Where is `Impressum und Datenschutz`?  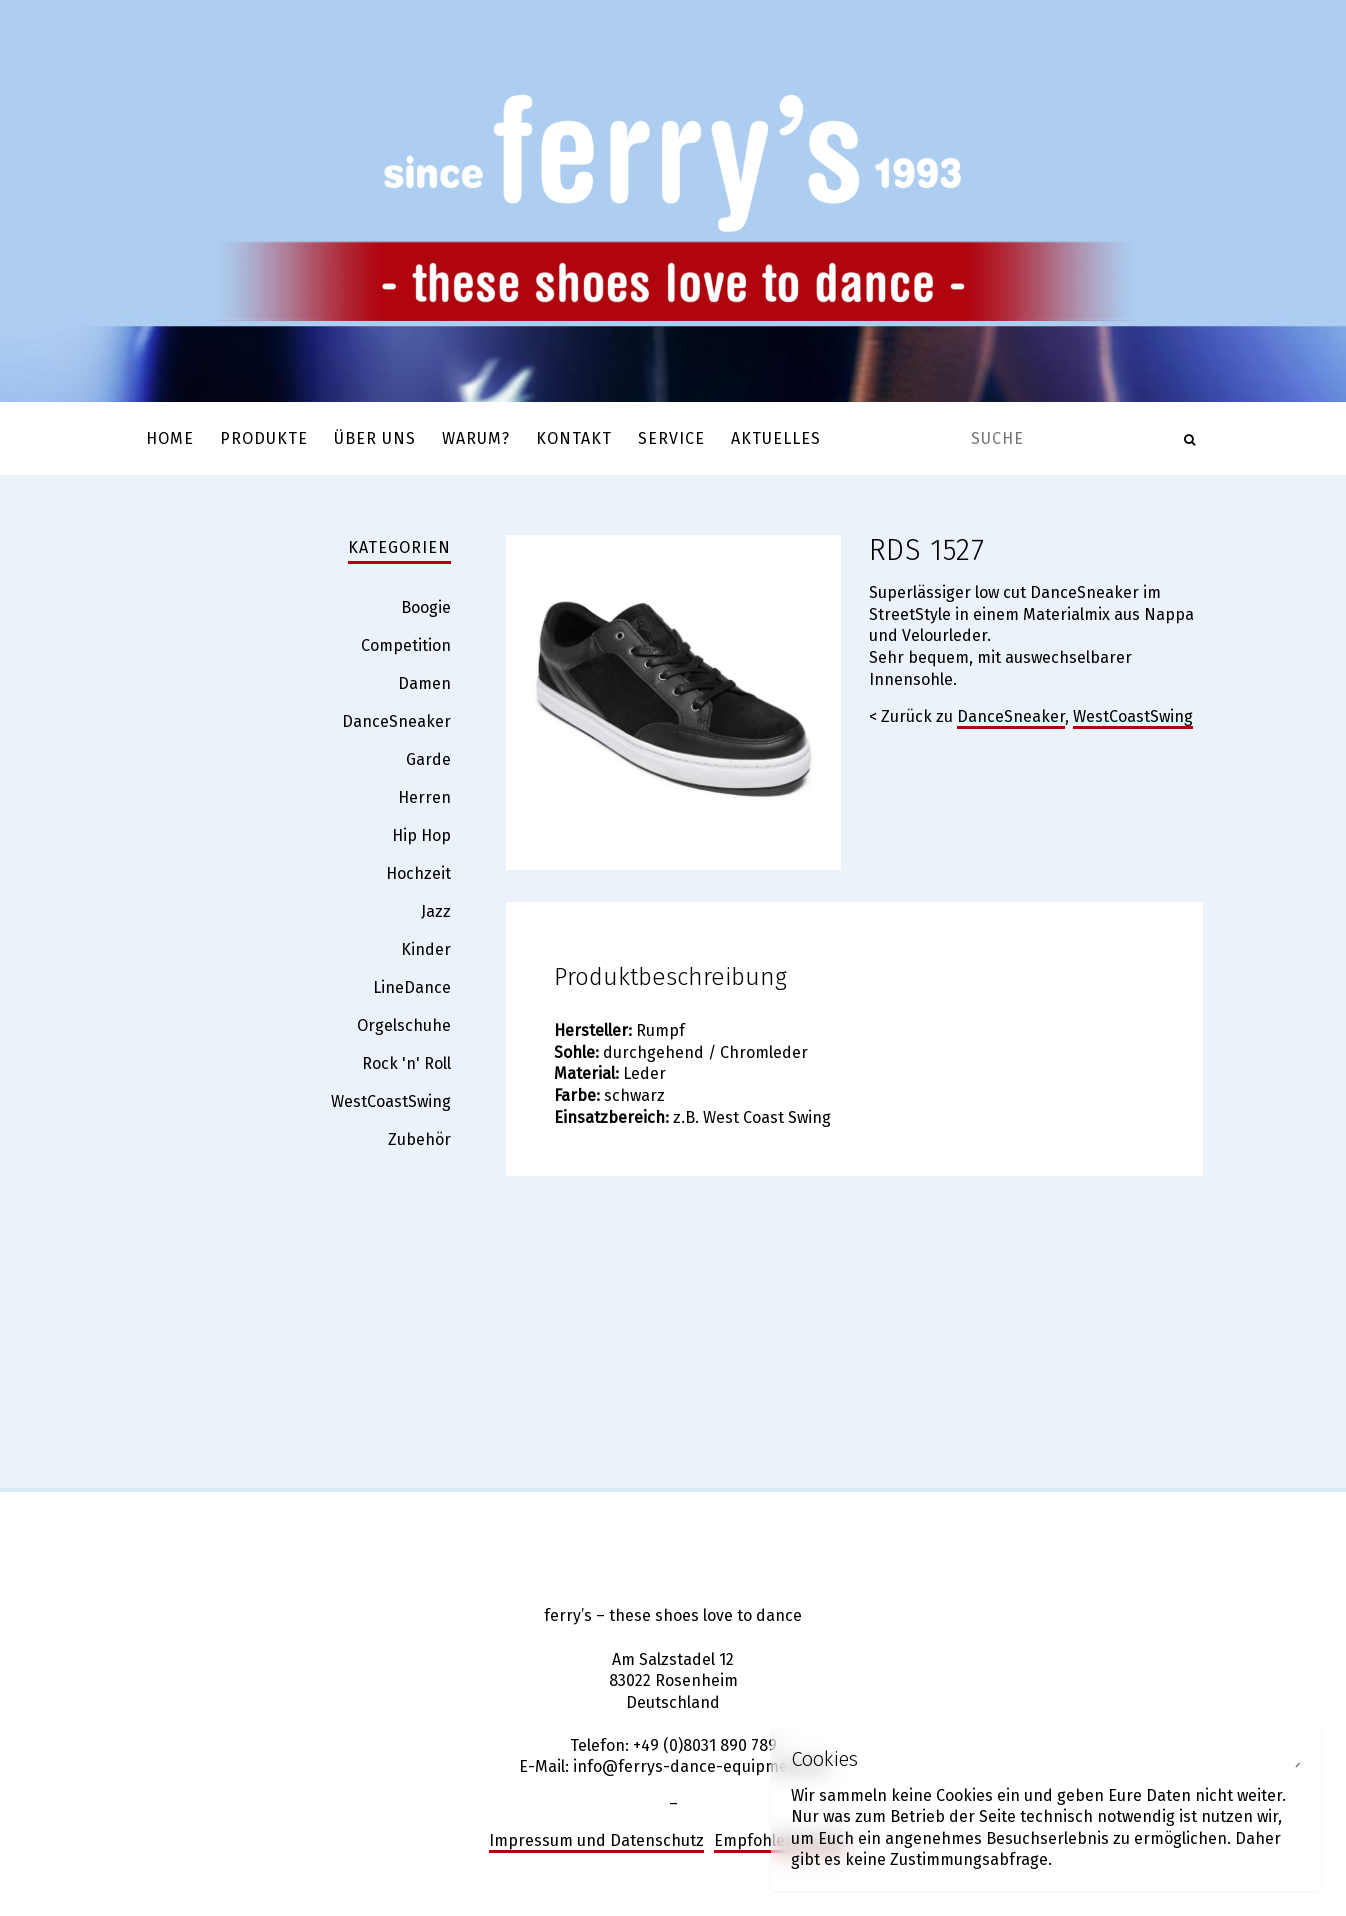
Impressum und Datenschutz is located at coordinates (596, 1840).